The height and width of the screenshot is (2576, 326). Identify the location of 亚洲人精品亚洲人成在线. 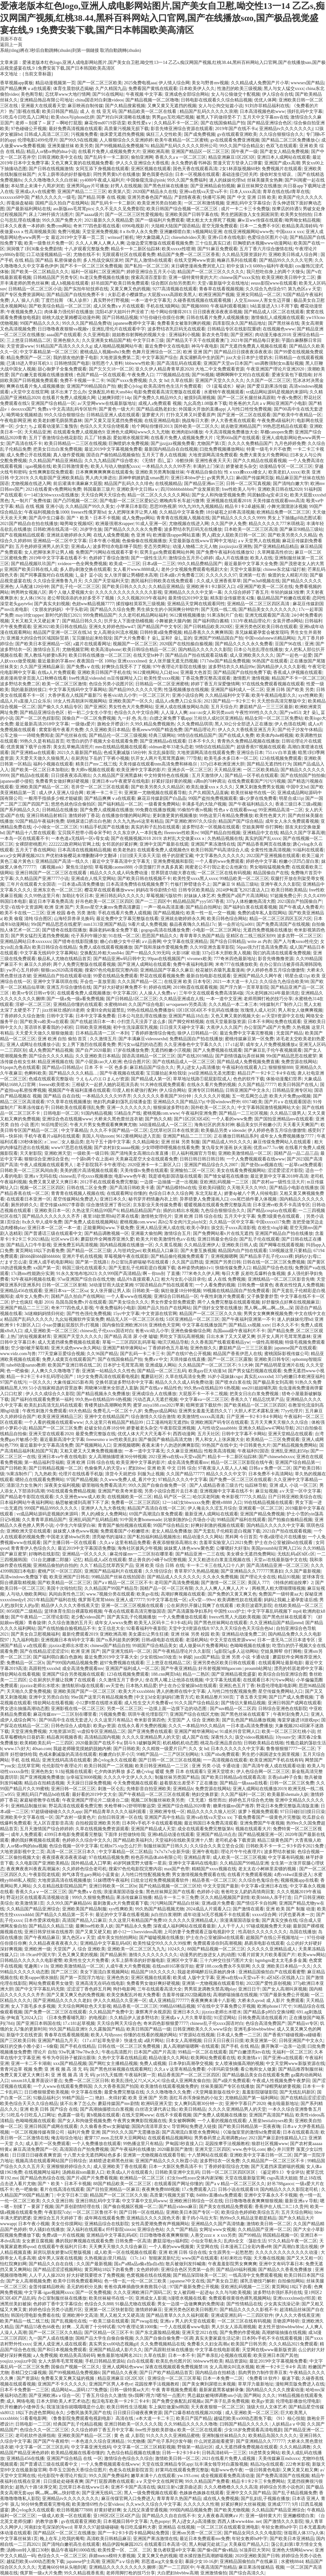
(160, 1227).